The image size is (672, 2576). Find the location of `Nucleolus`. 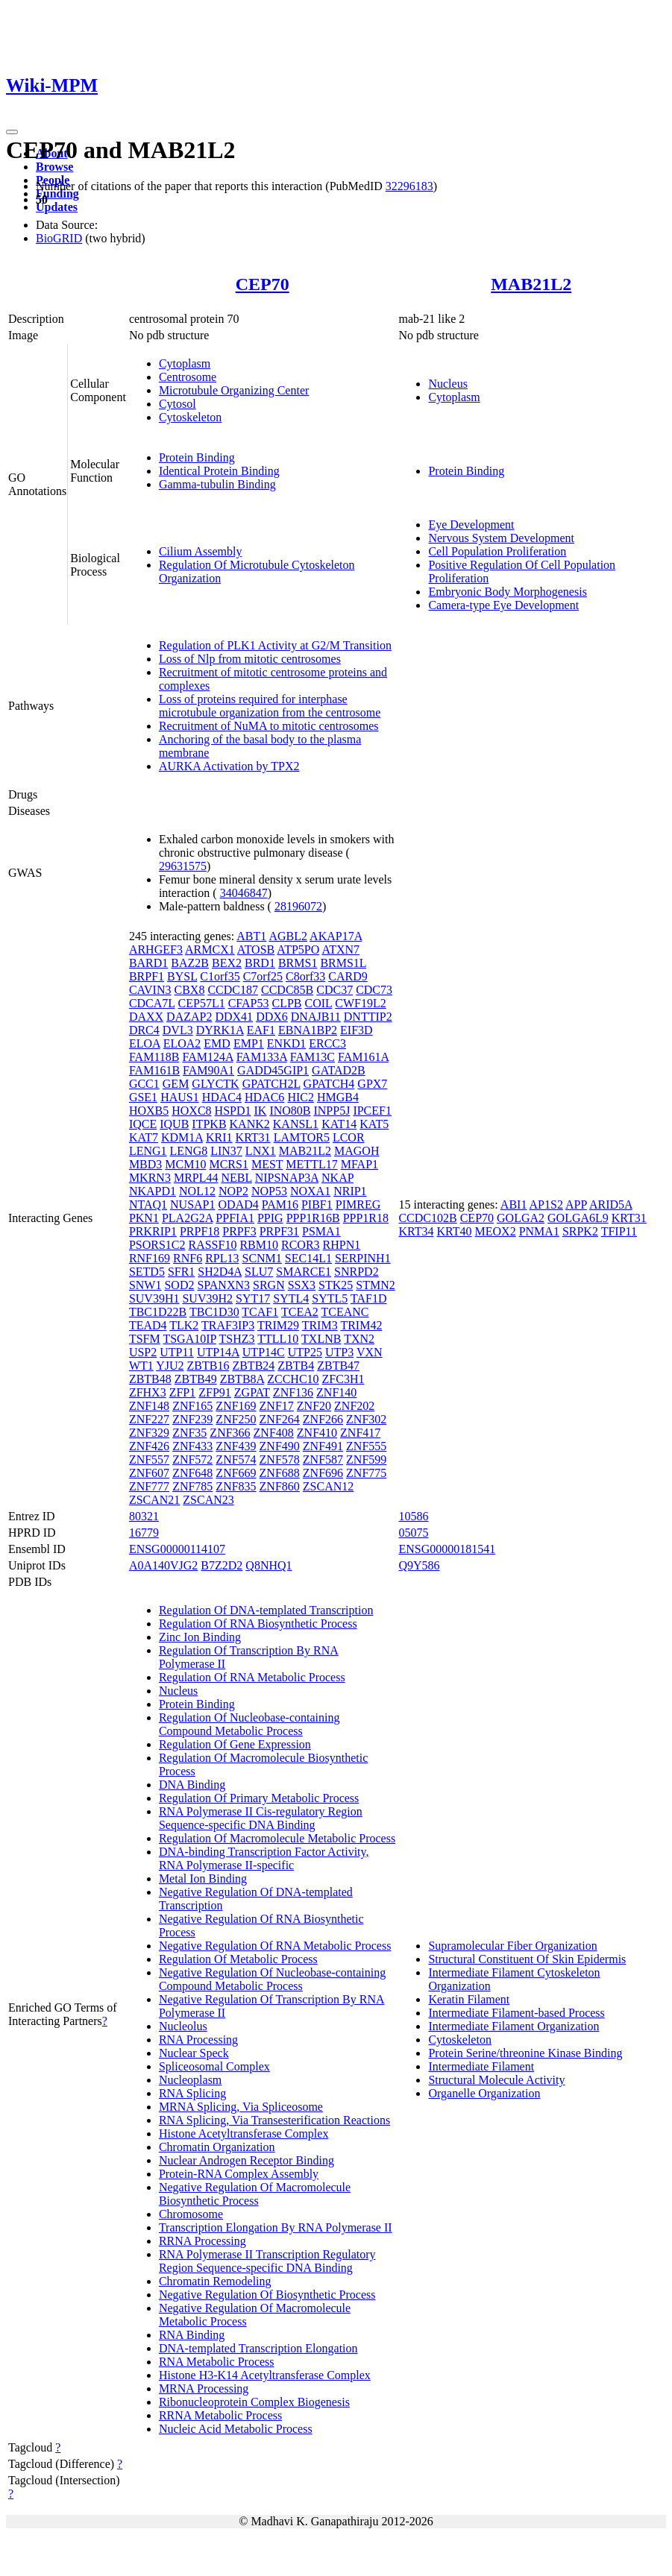

Nucleolus is located at coordinates (183, 2026).